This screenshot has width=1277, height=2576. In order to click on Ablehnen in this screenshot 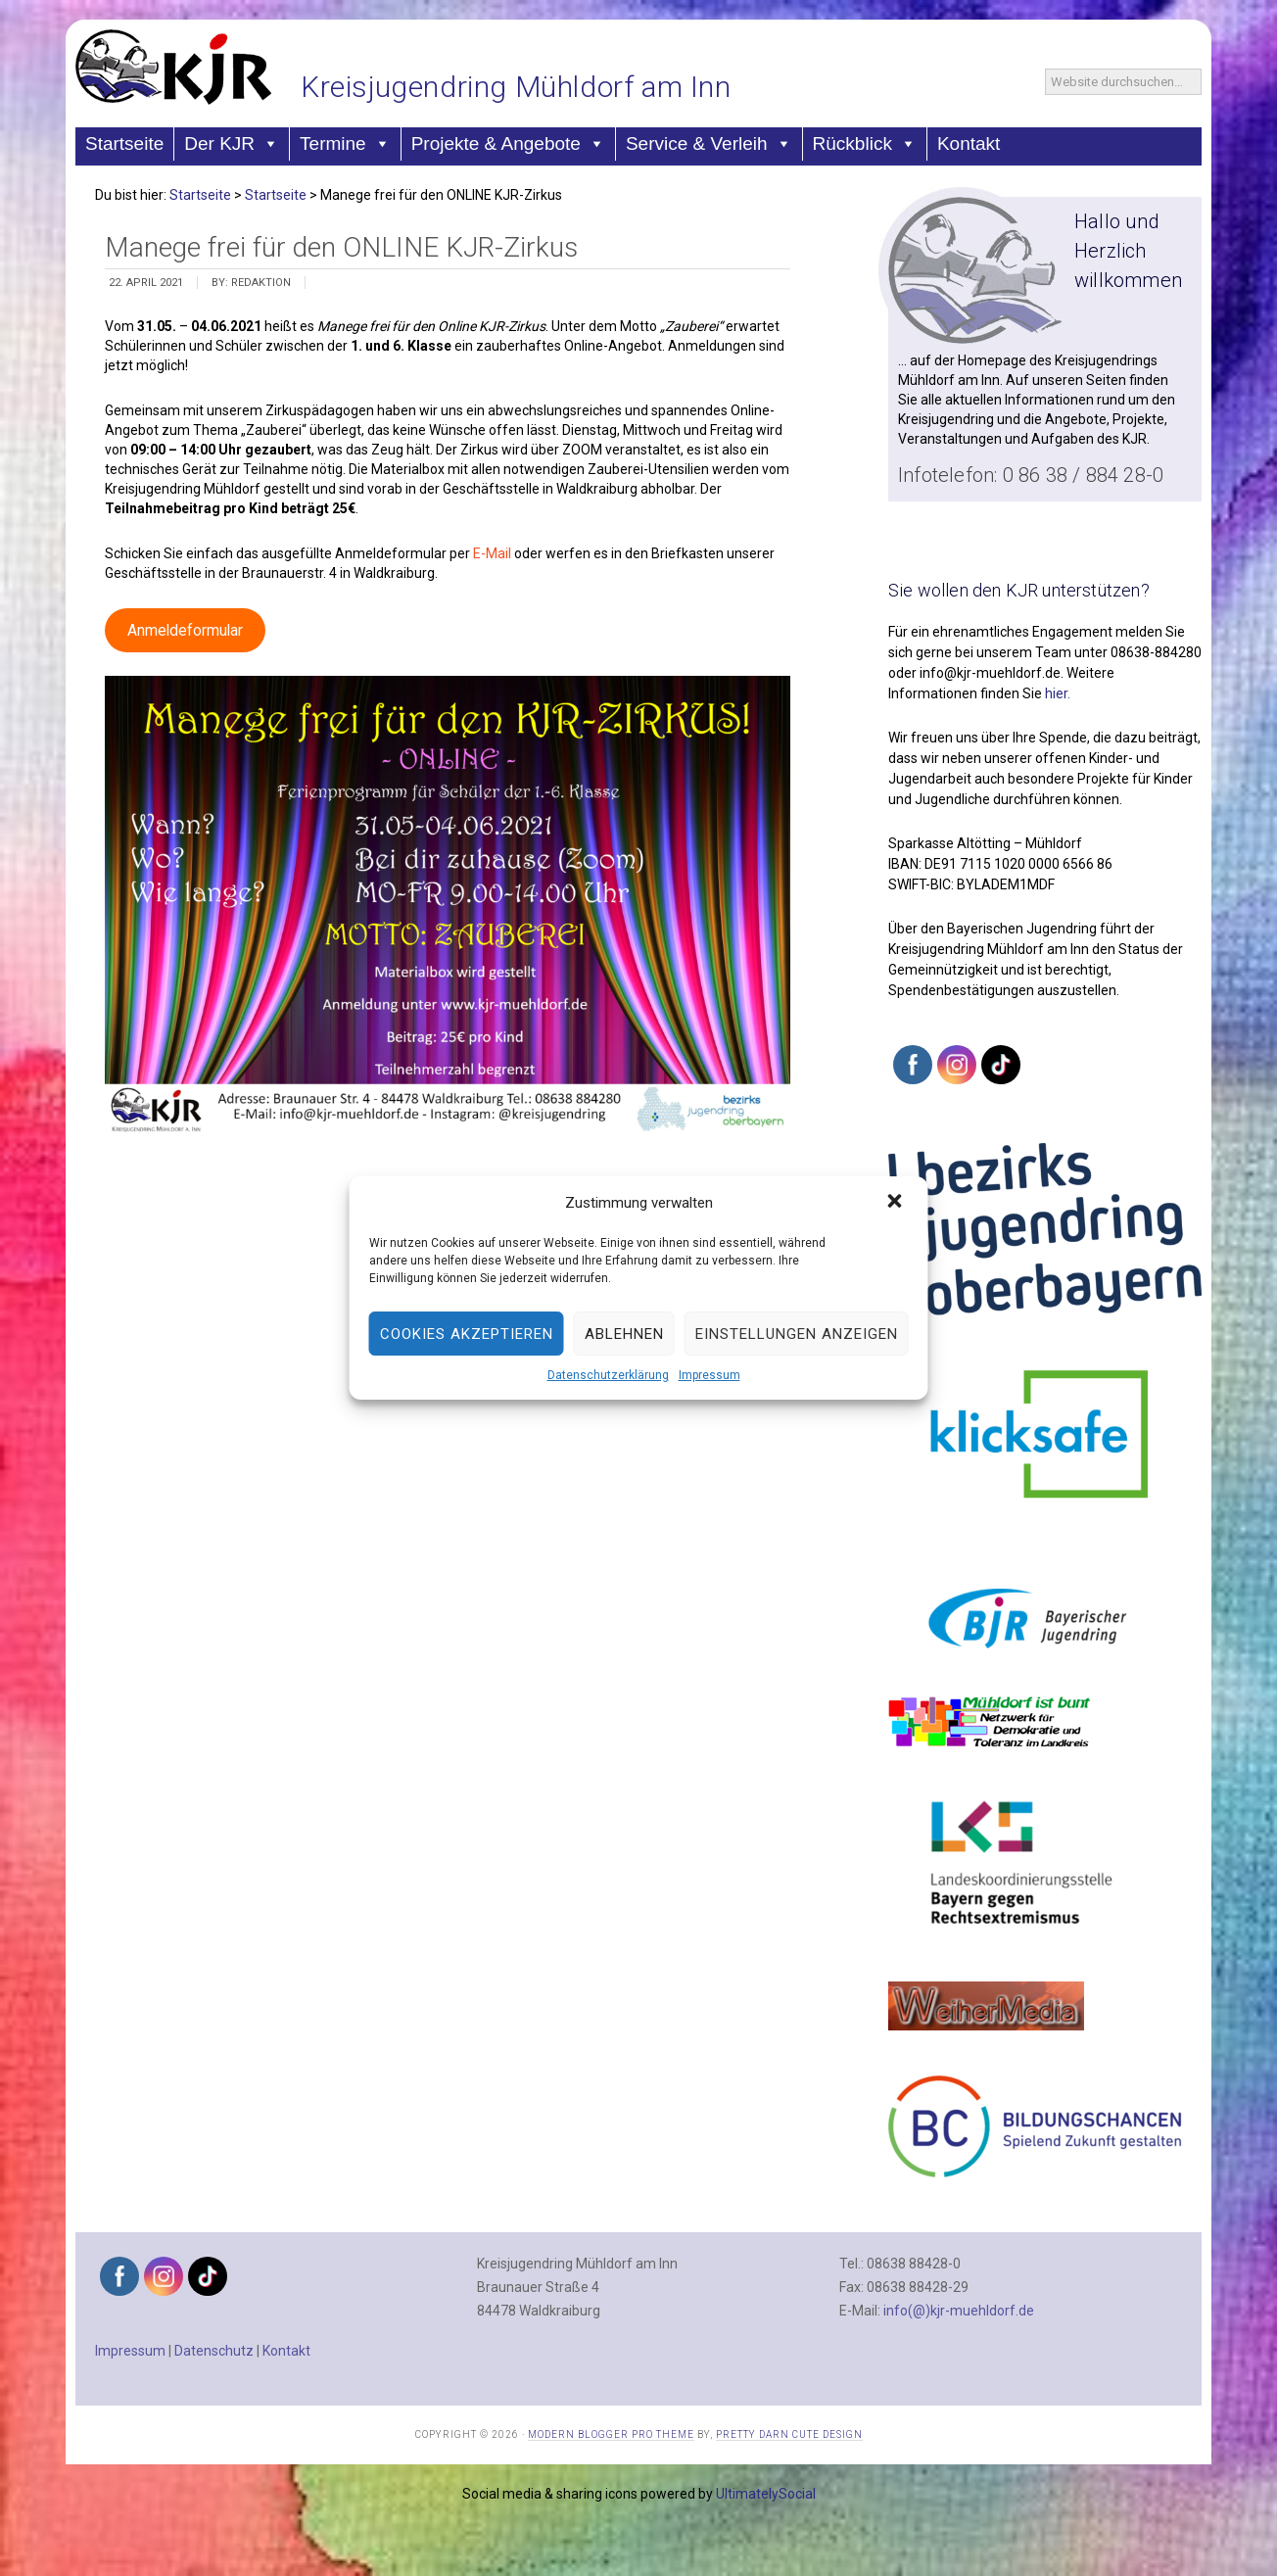, I will do `click(624, 1334)`.